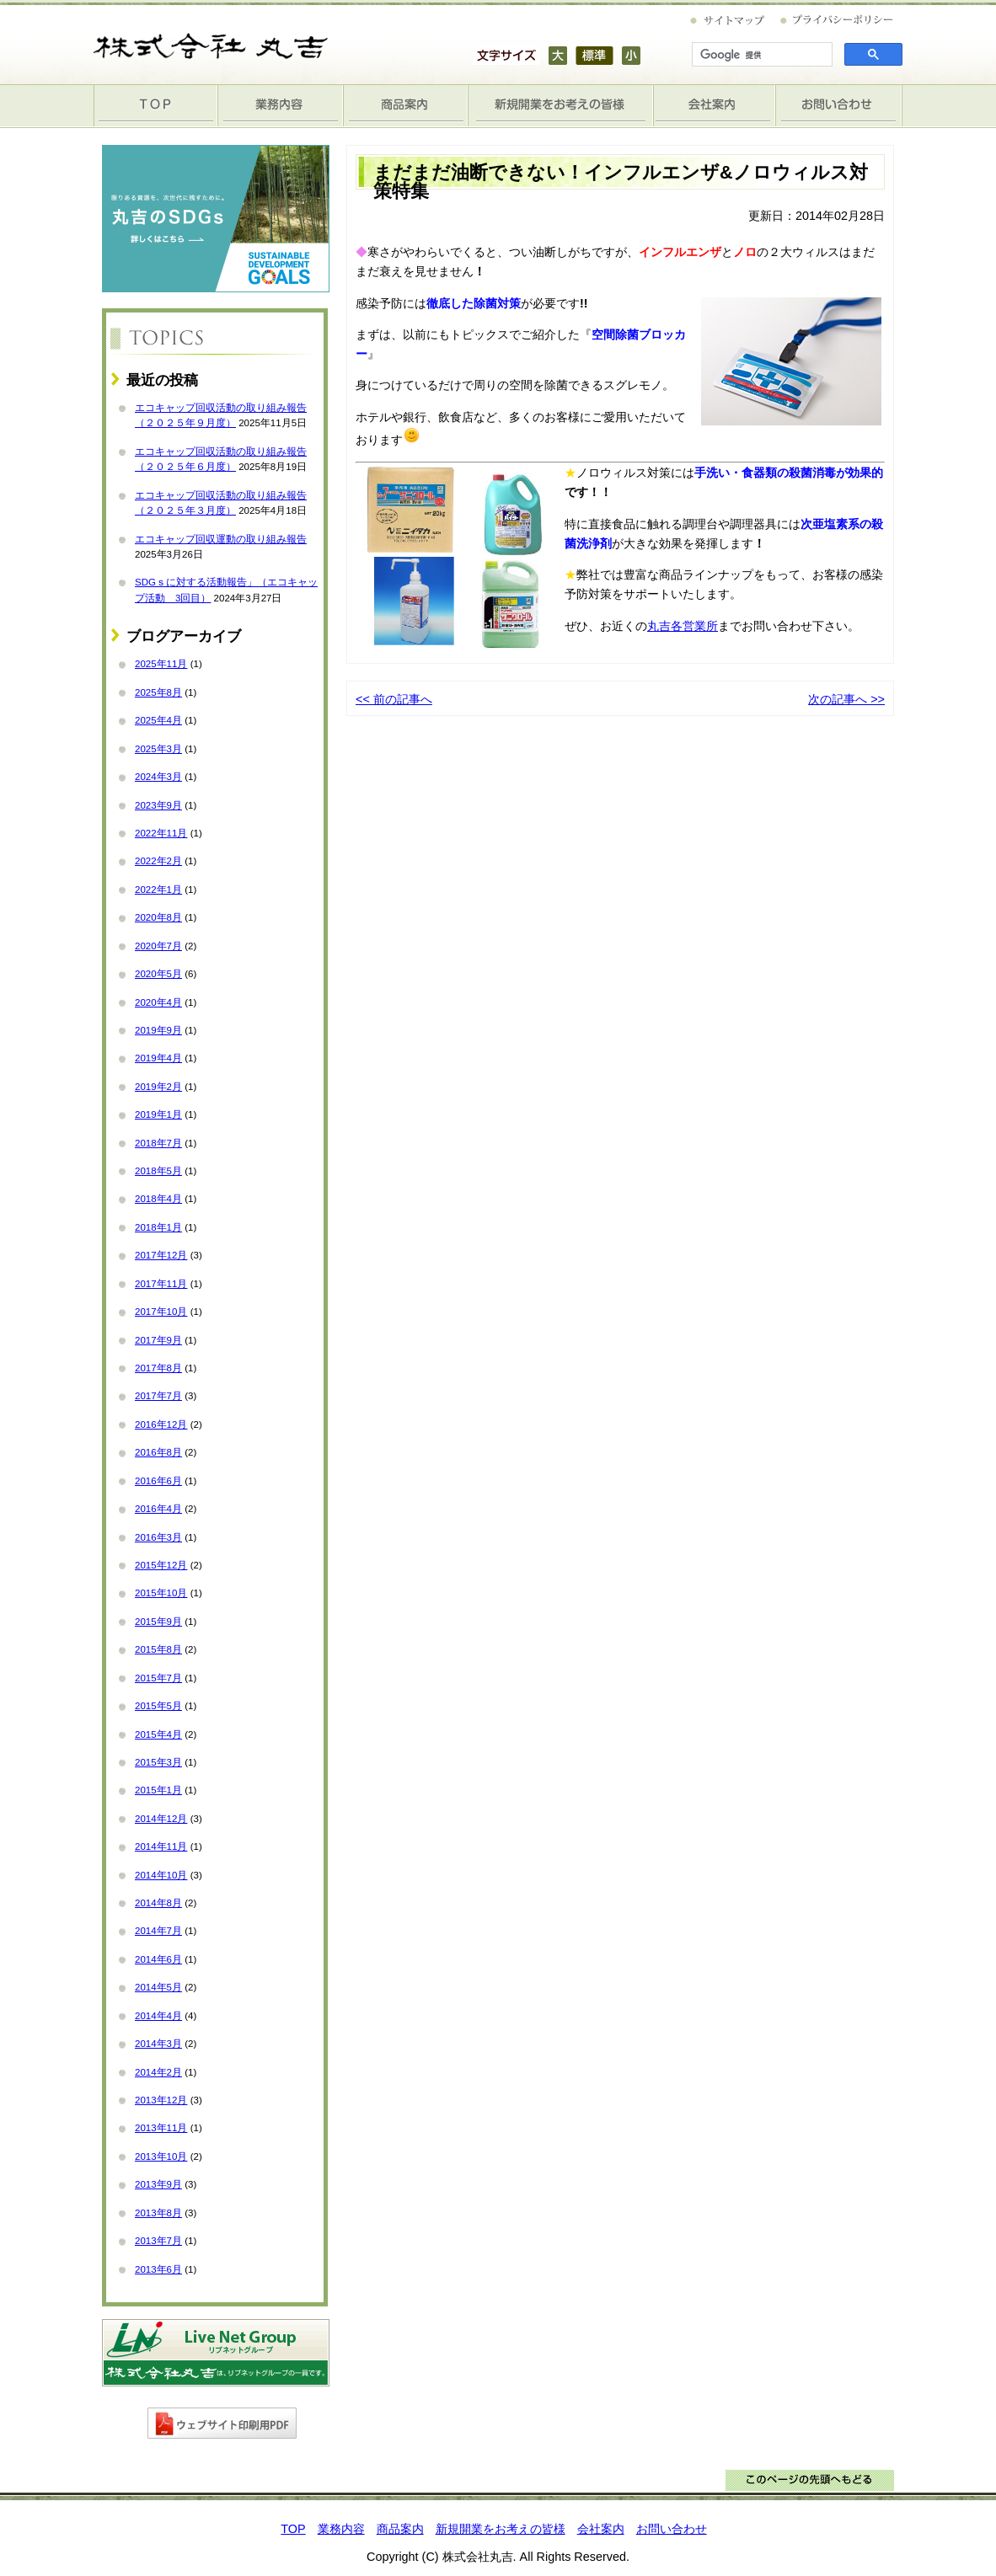 Image resolution: width=996 pixels, height=2576 pixels. Describe the element at coordinates (161, 833) in the screenshot. I see `2022年11月` at that location.